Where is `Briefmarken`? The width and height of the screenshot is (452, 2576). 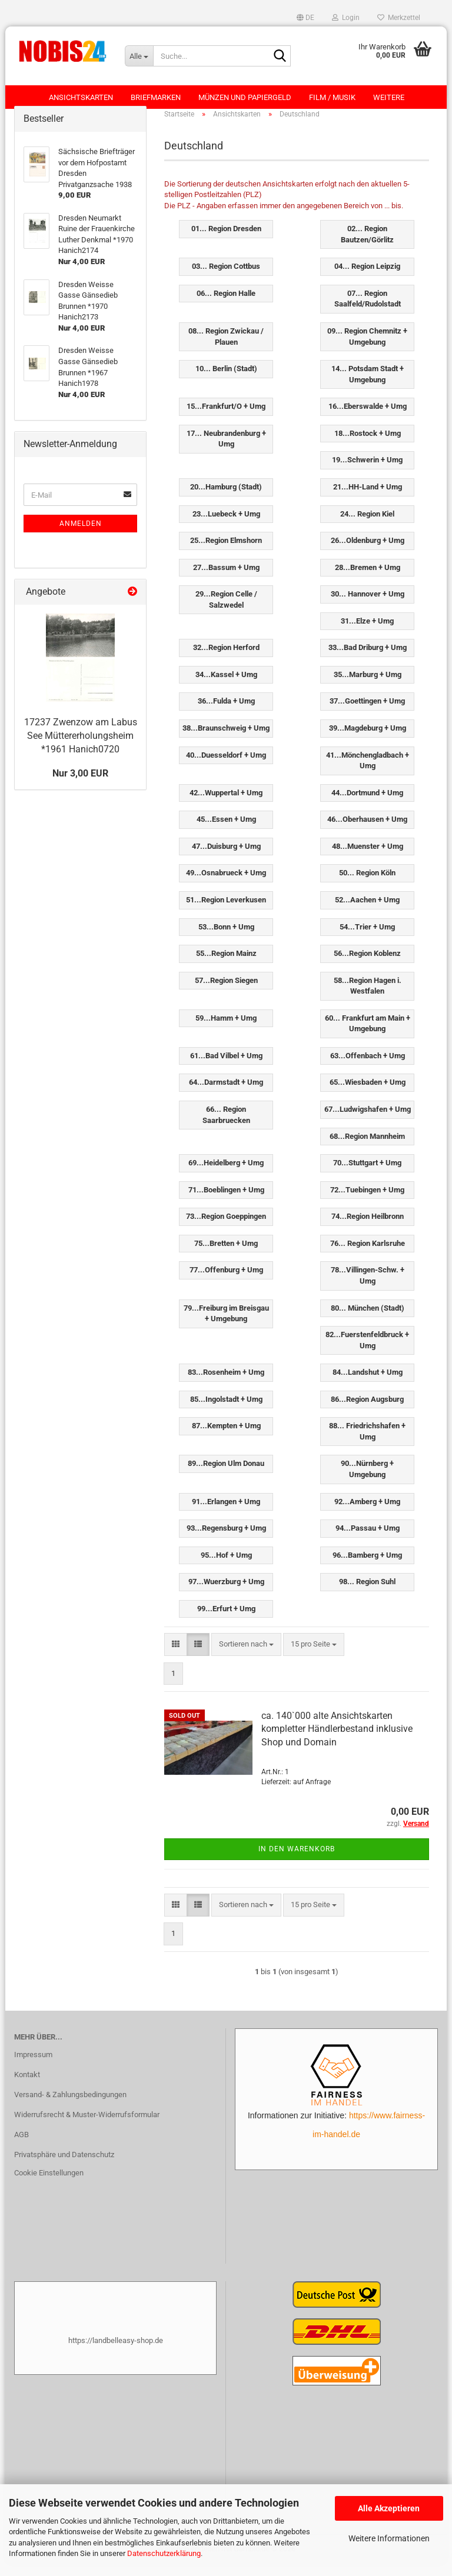
Briefmarken is located at coordinates (156, 97).